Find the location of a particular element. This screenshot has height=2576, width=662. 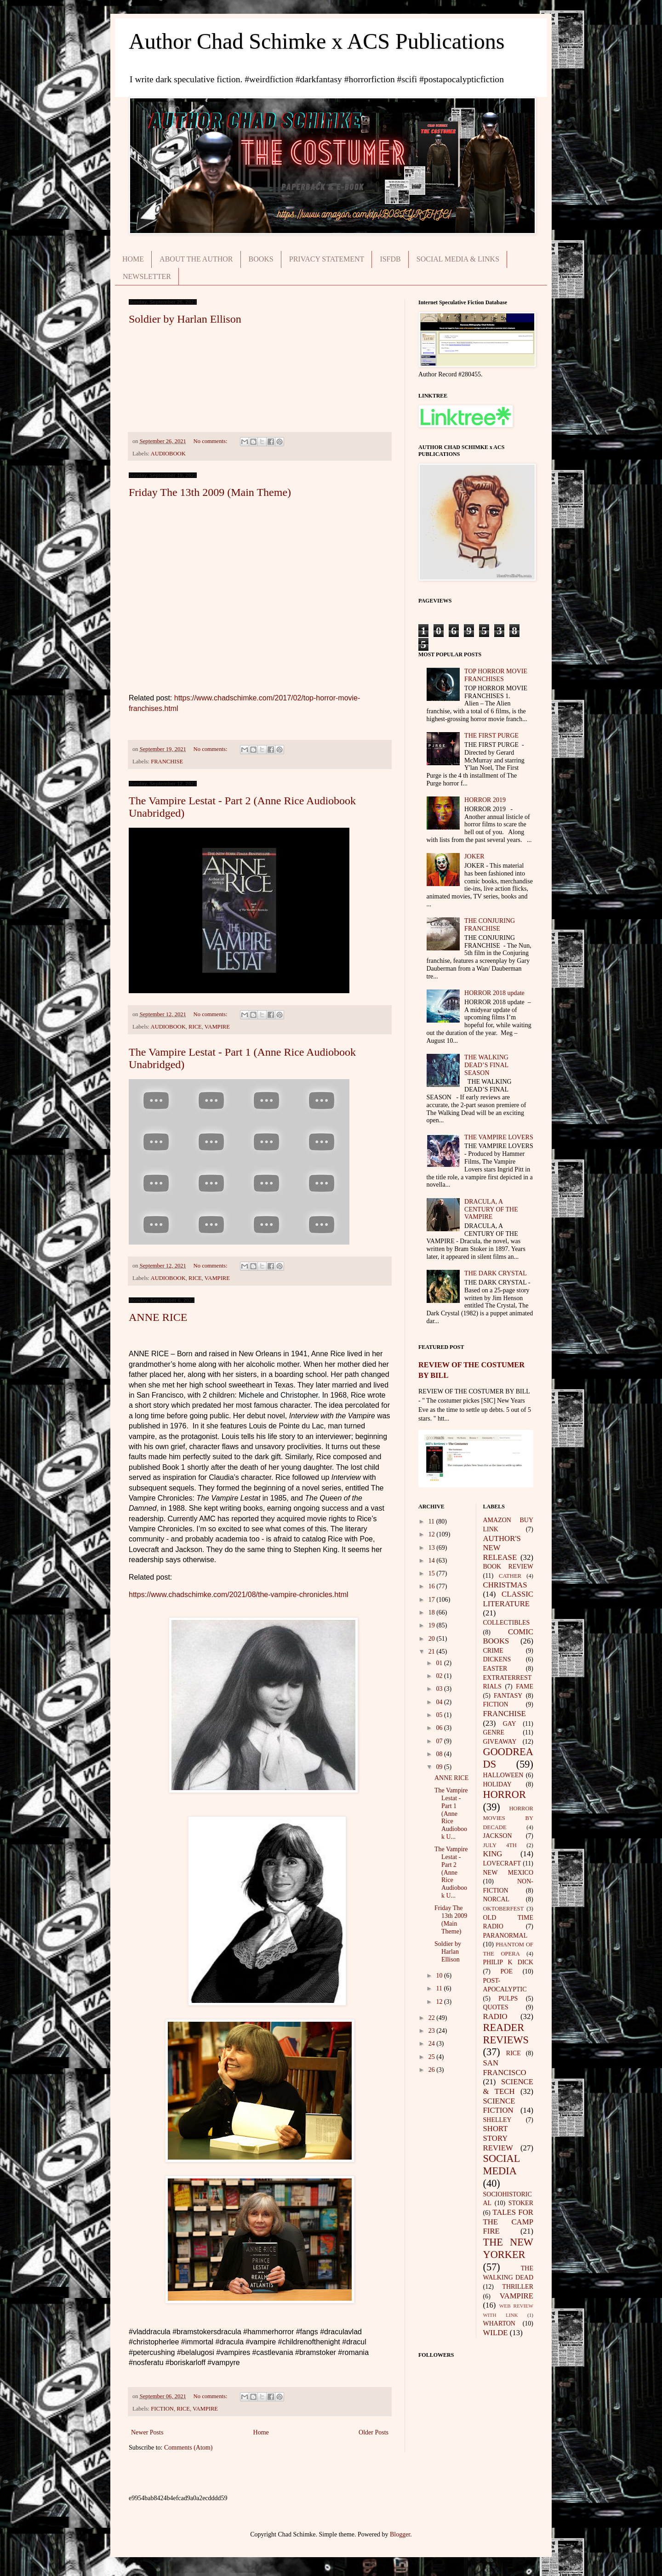

22 is located at coordinates (432, 2017).